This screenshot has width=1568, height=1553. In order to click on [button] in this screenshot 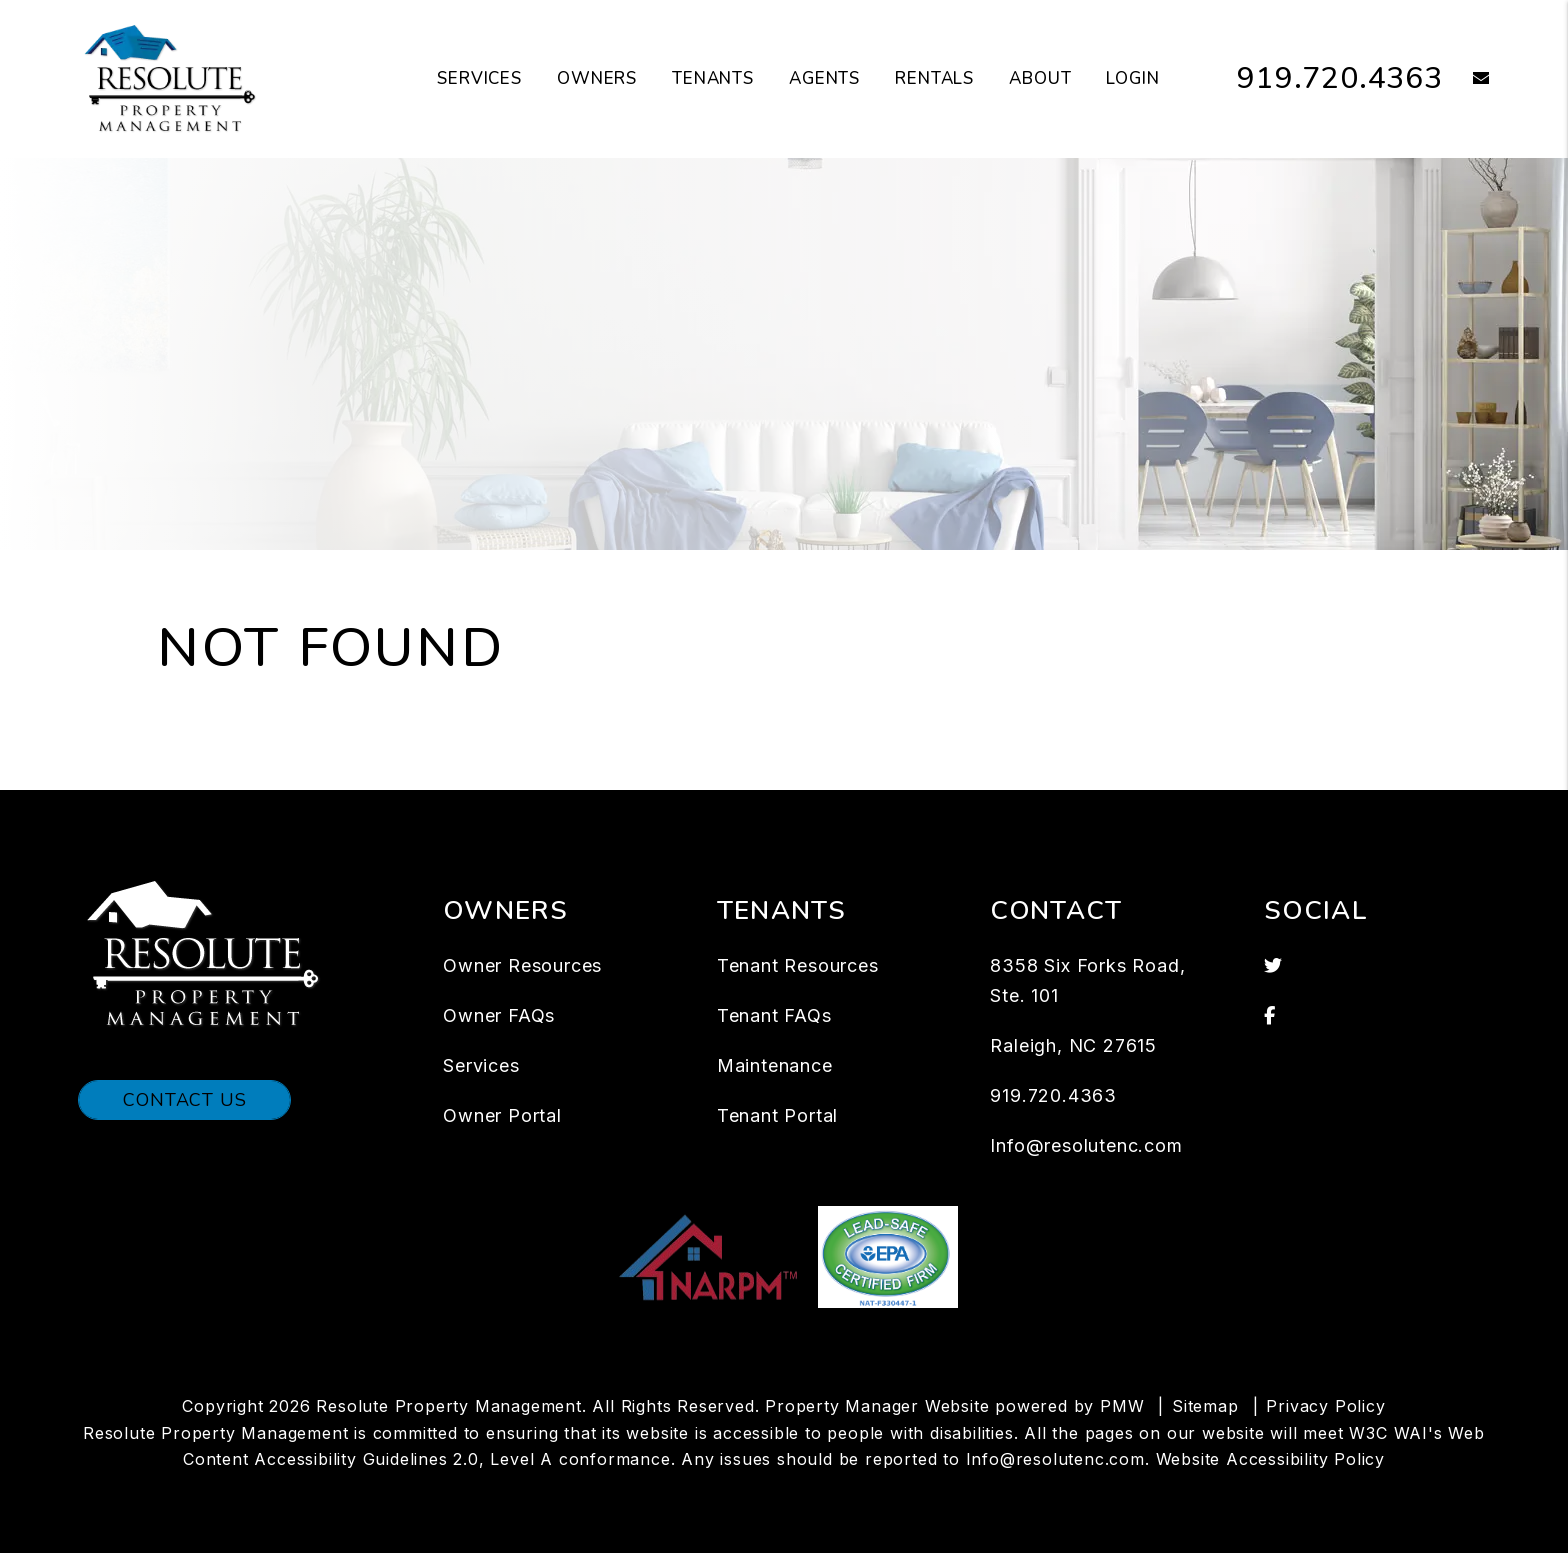, I will do `click(1466, 79)`.